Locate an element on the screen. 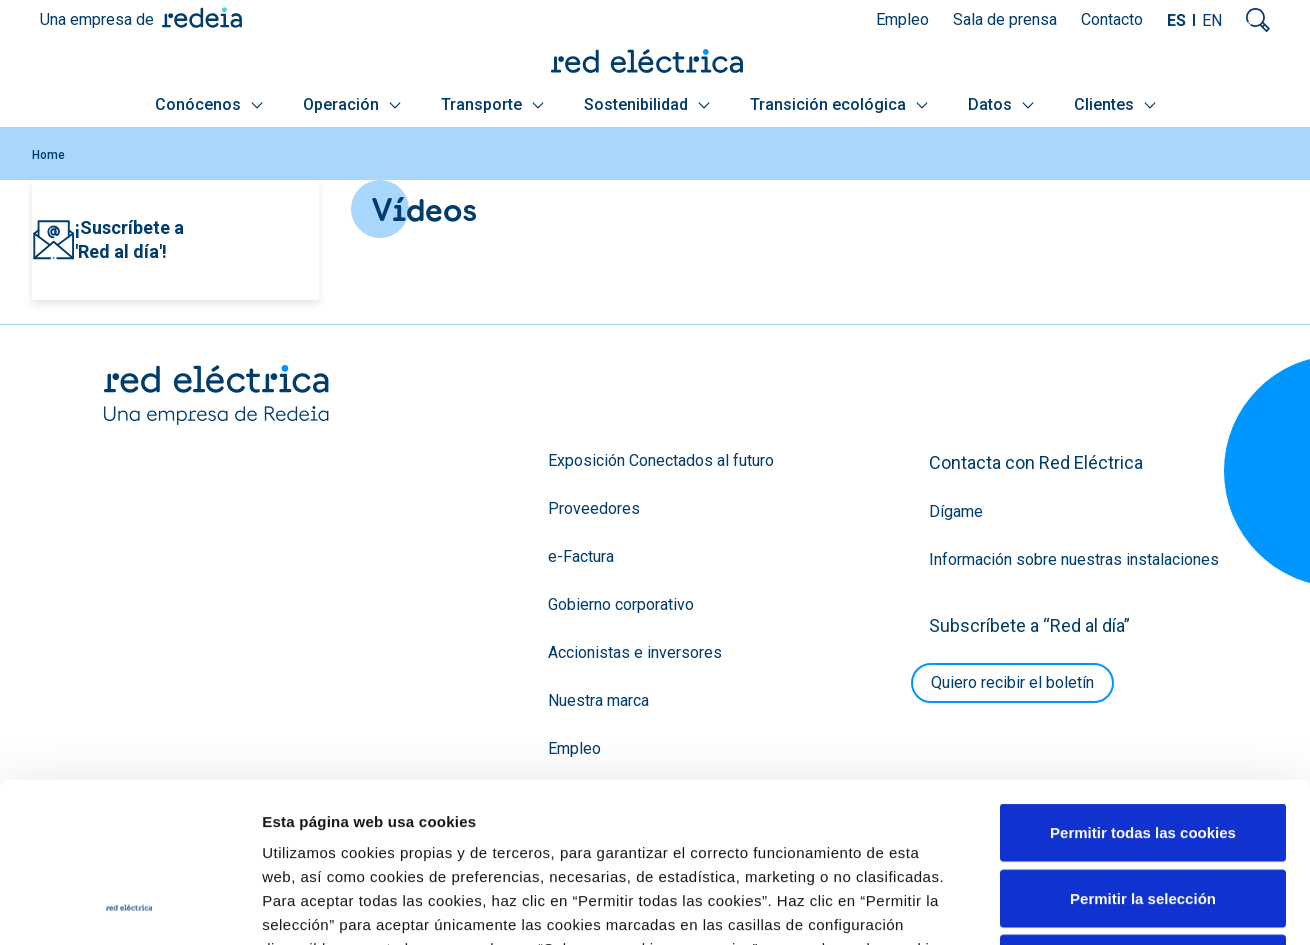 The image size is (1310, 945). Solo usar cookies necesarias is located at coordinates (1143, 813).